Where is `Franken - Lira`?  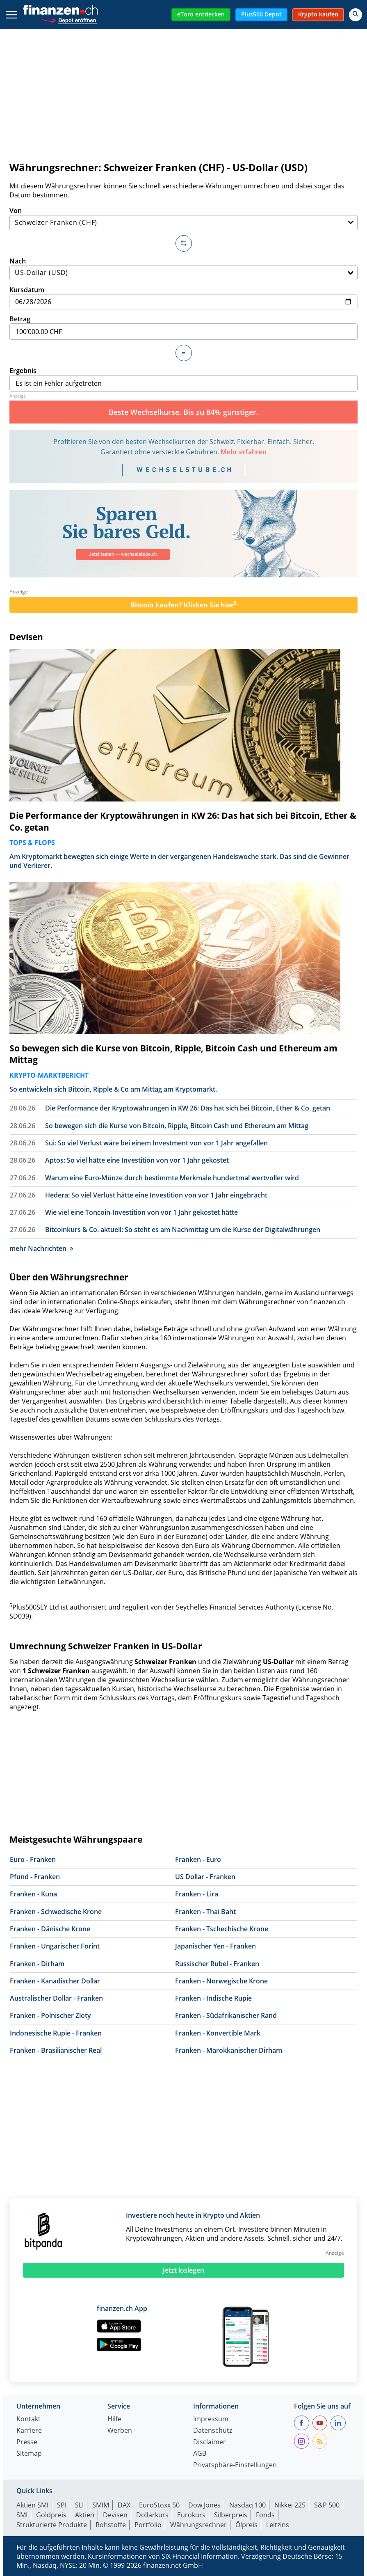 Franken - Lira is located at coordinates (196, 1893).